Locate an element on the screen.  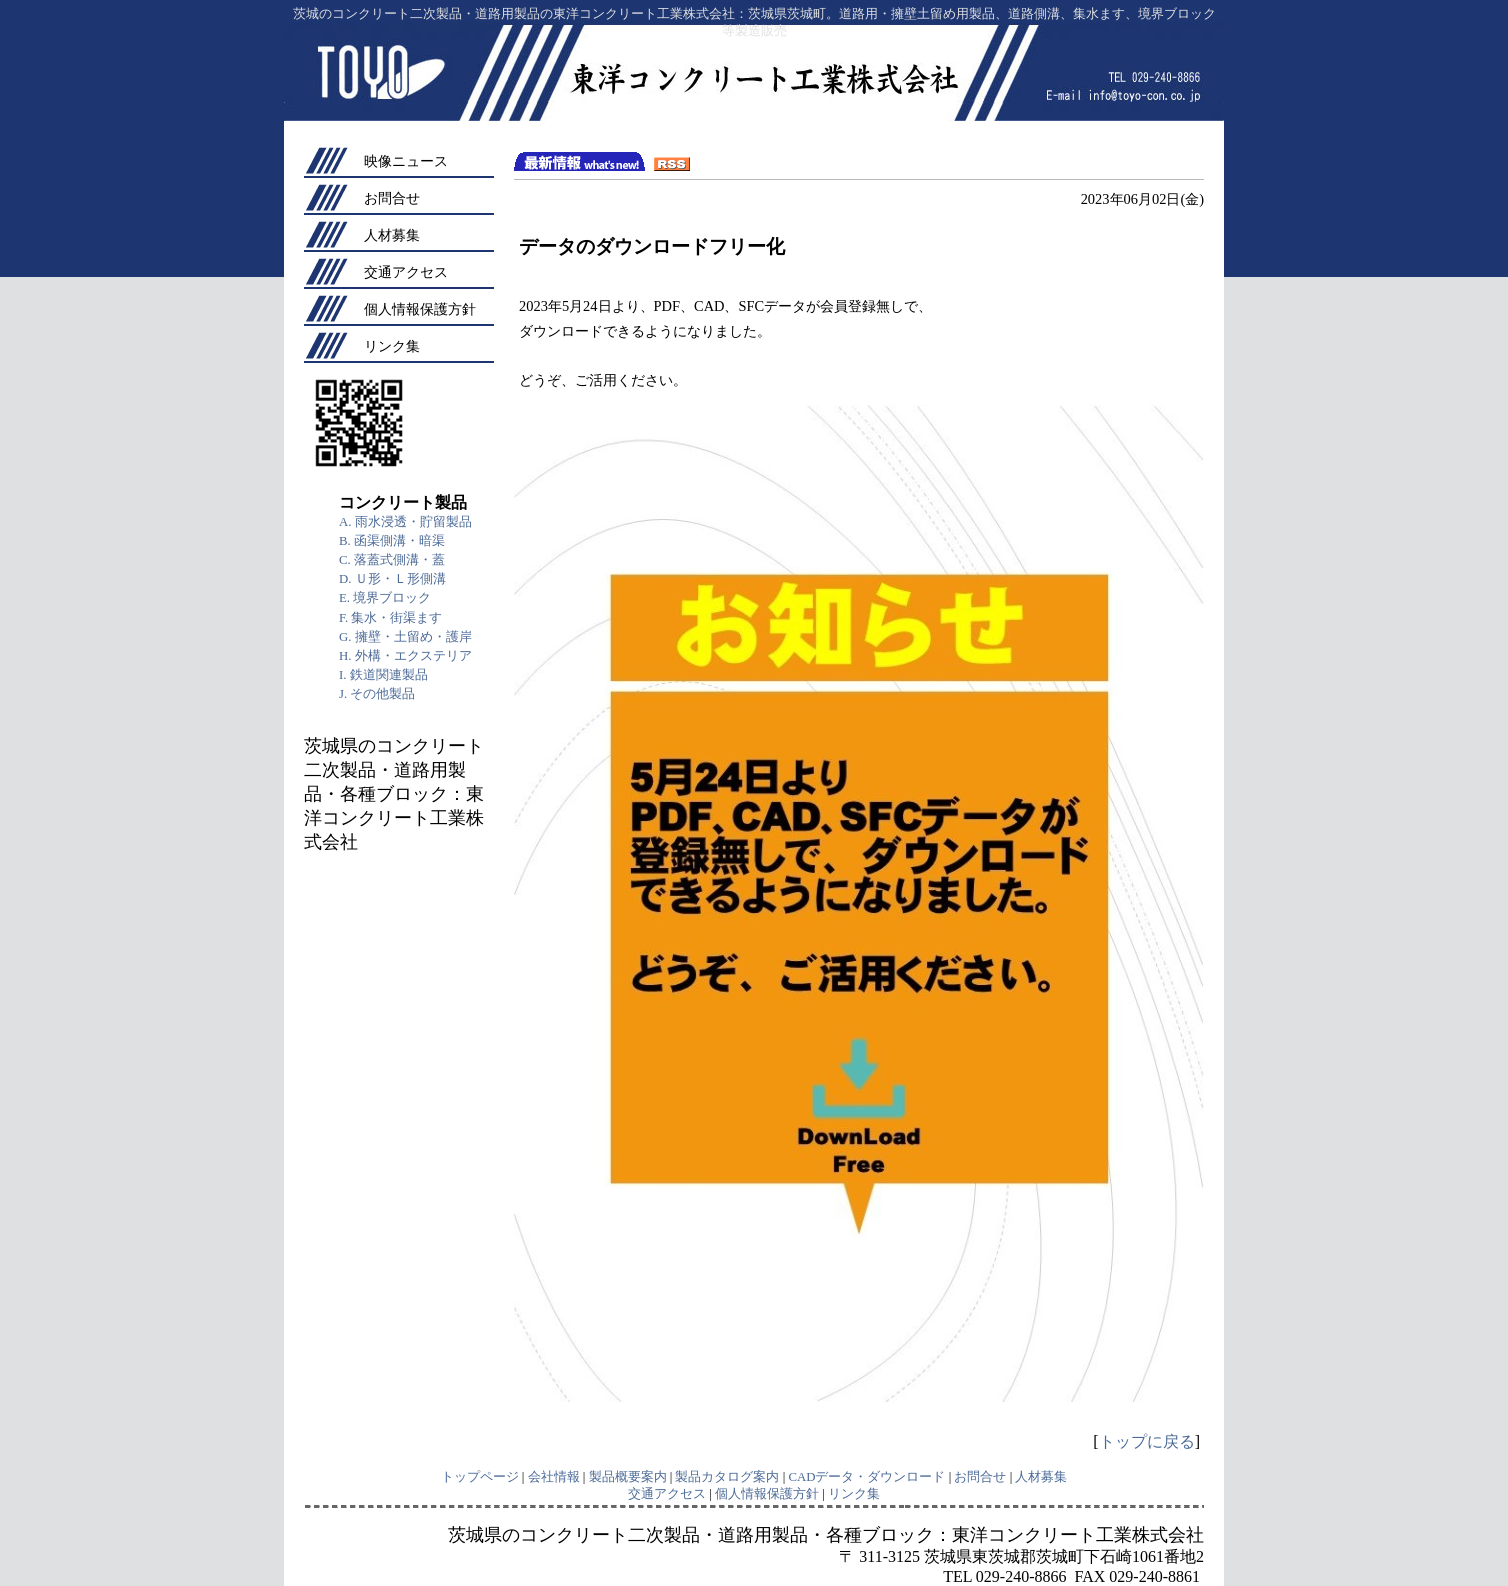
リンク集 is located at coordinates (392, 346).